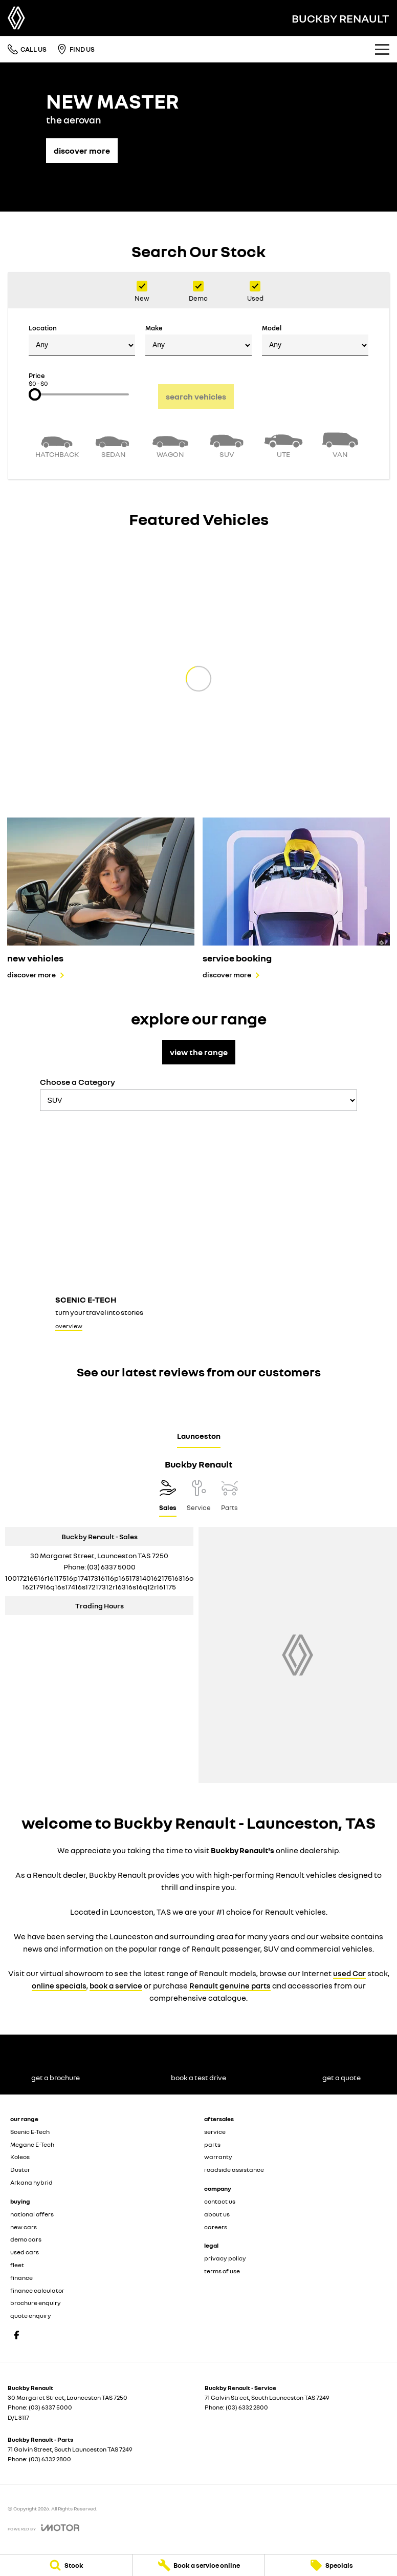 This screenshot has height=2576, width=397. Describe the element at coordinates (198, 340) in the screenshot. I see `Make` at that location.